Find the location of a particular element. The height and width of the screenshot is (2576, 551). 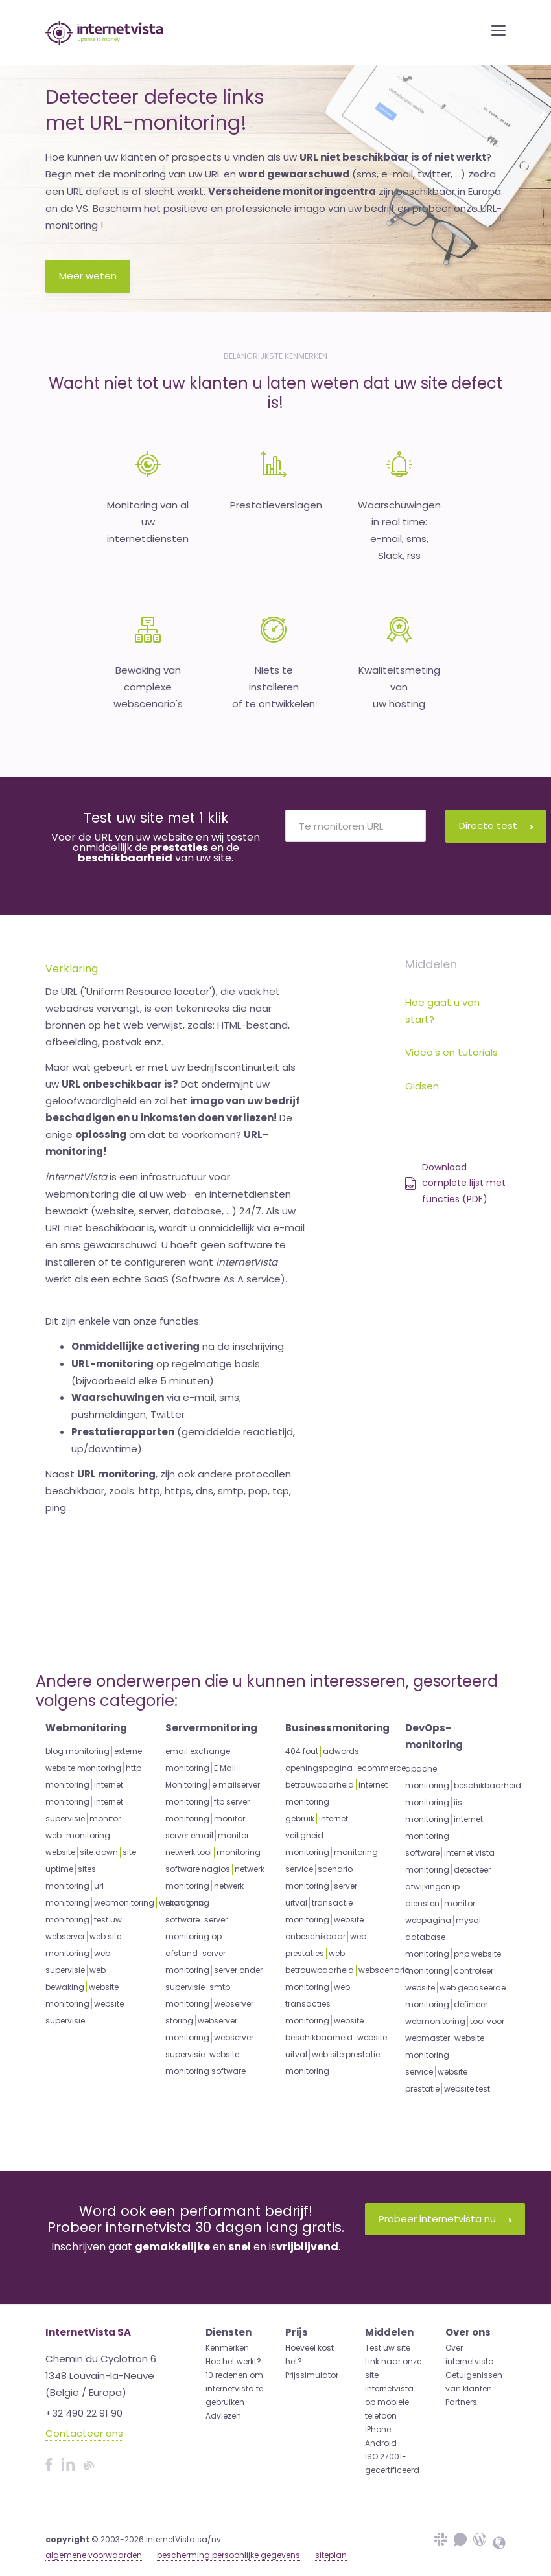

Adviezen is located at coordinates (223, 2415).